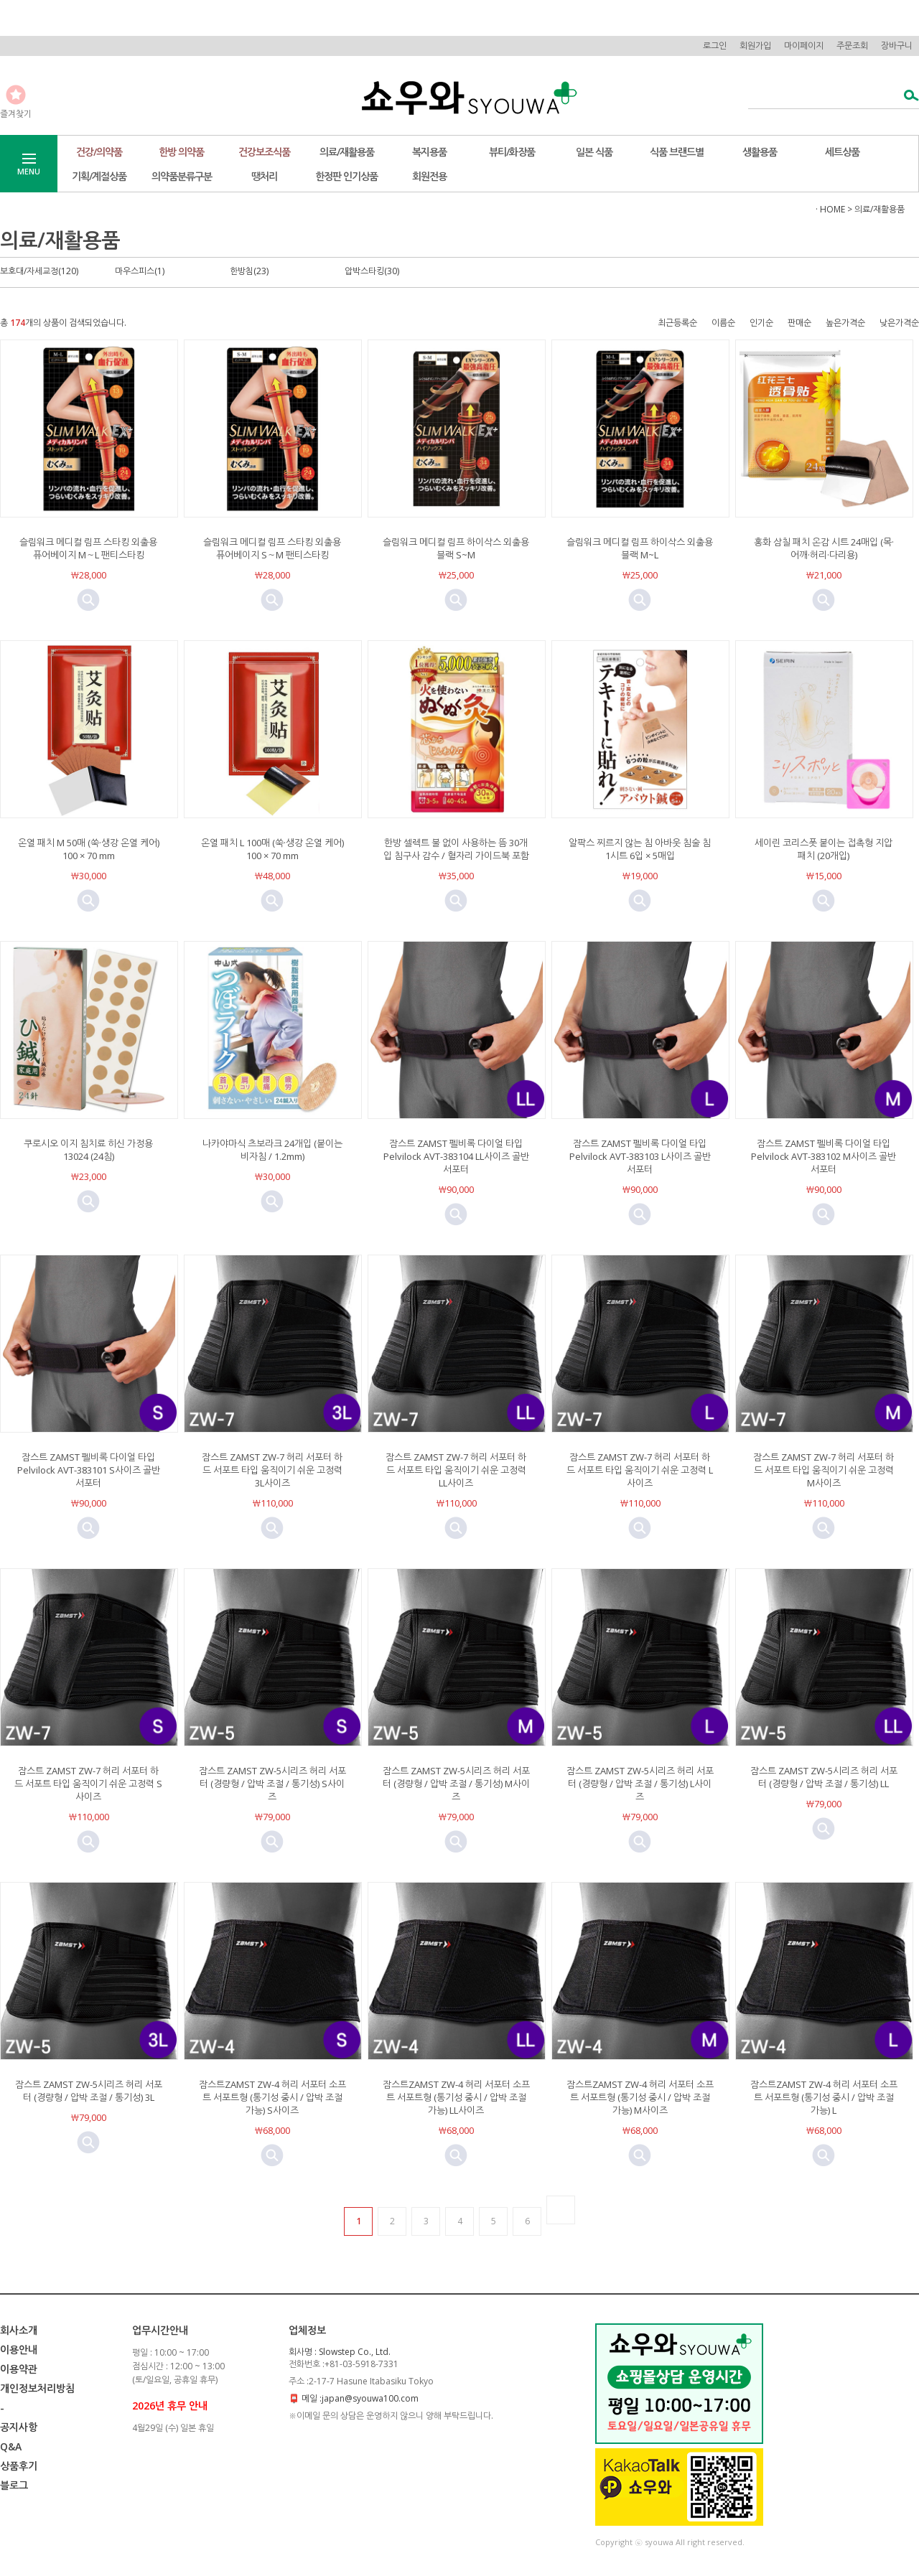  Describe the element at coordinates (11, 2446) in the screenshot. I see `Q&A` at that location.